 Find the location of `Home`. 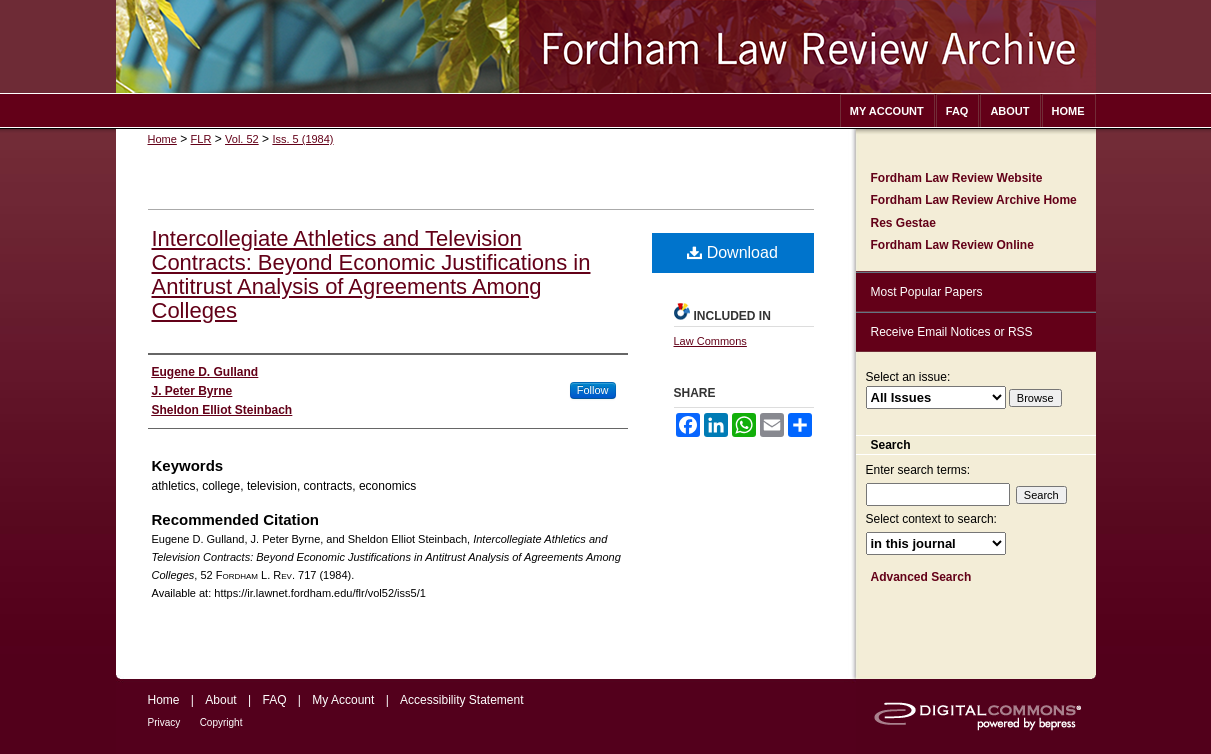

Home is located at coordinates (162, 139).